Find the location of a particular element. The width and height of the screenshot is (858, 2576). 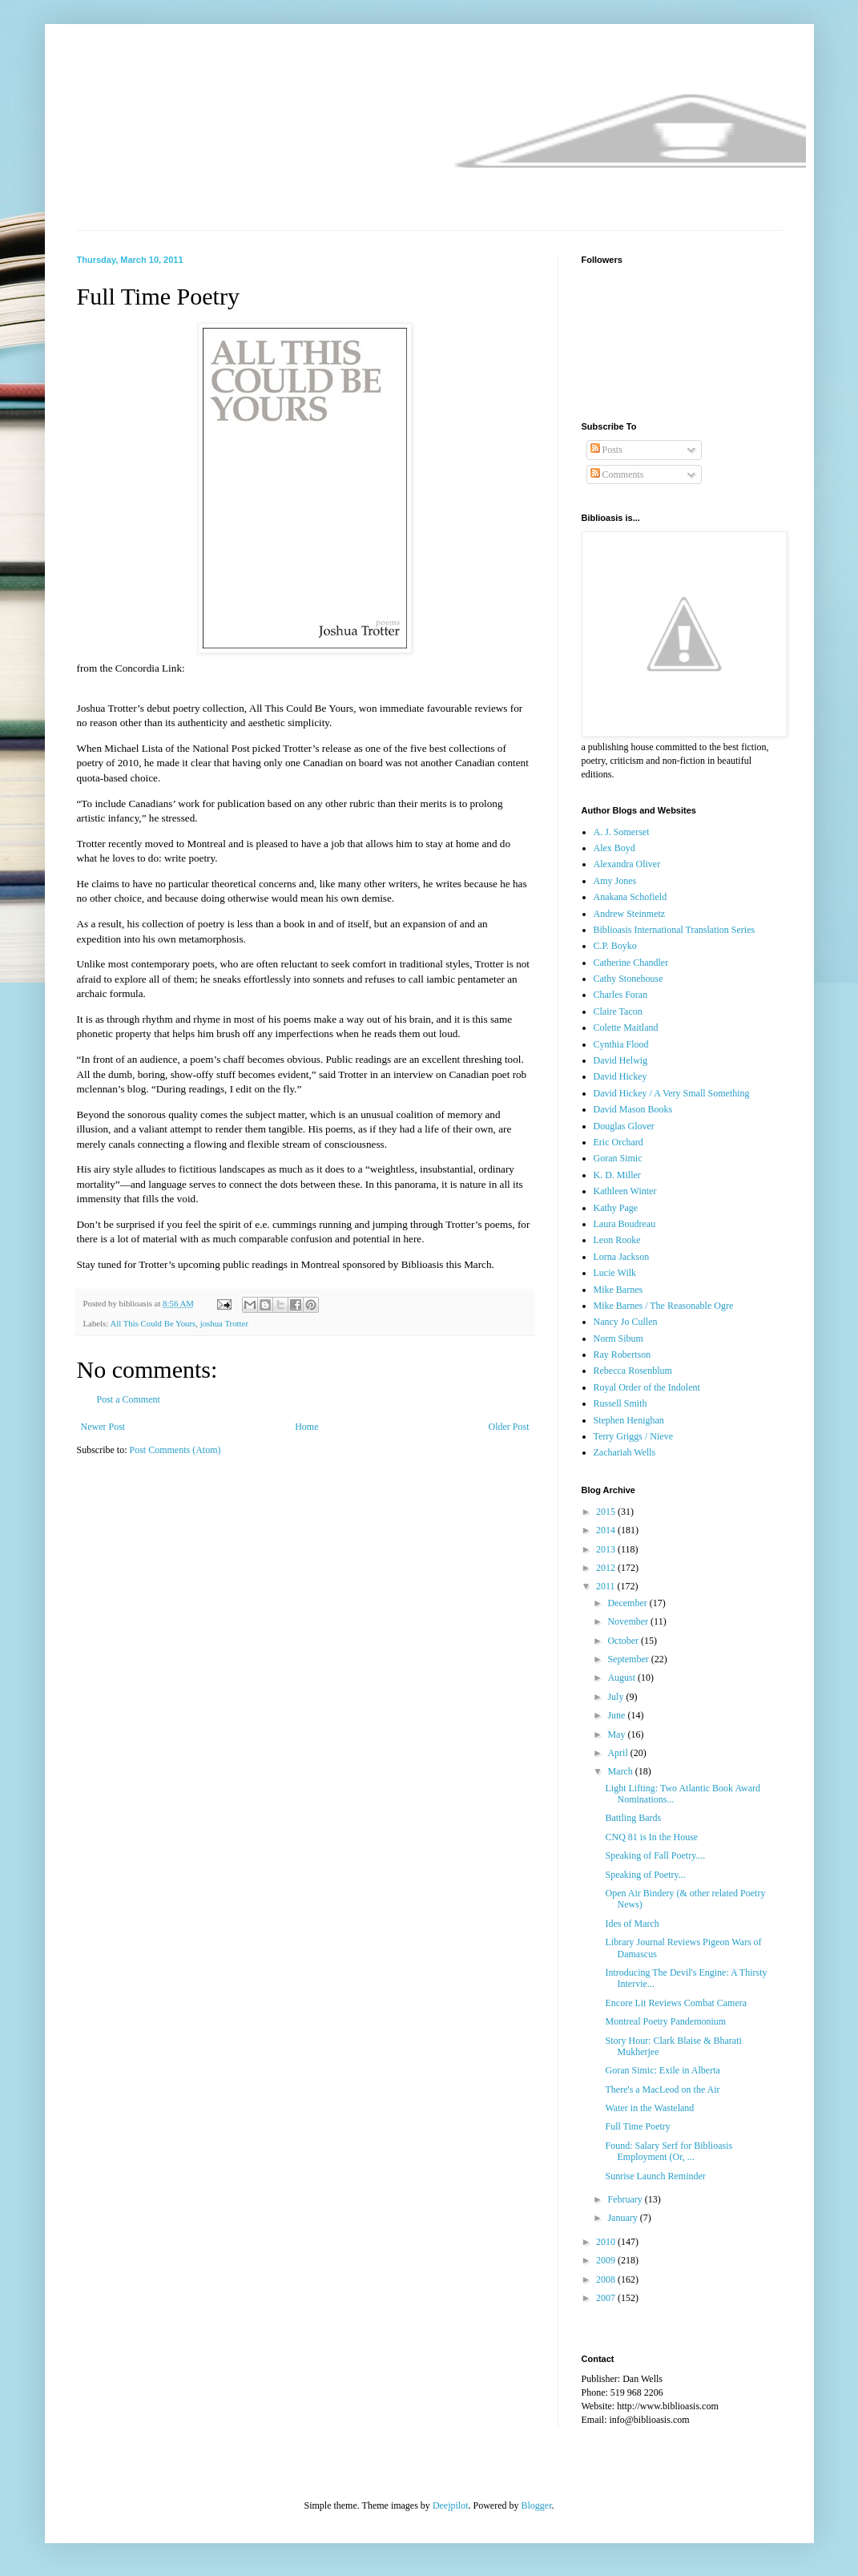

Terry Griggs / Nieve is located at coordinates (633, 1436).